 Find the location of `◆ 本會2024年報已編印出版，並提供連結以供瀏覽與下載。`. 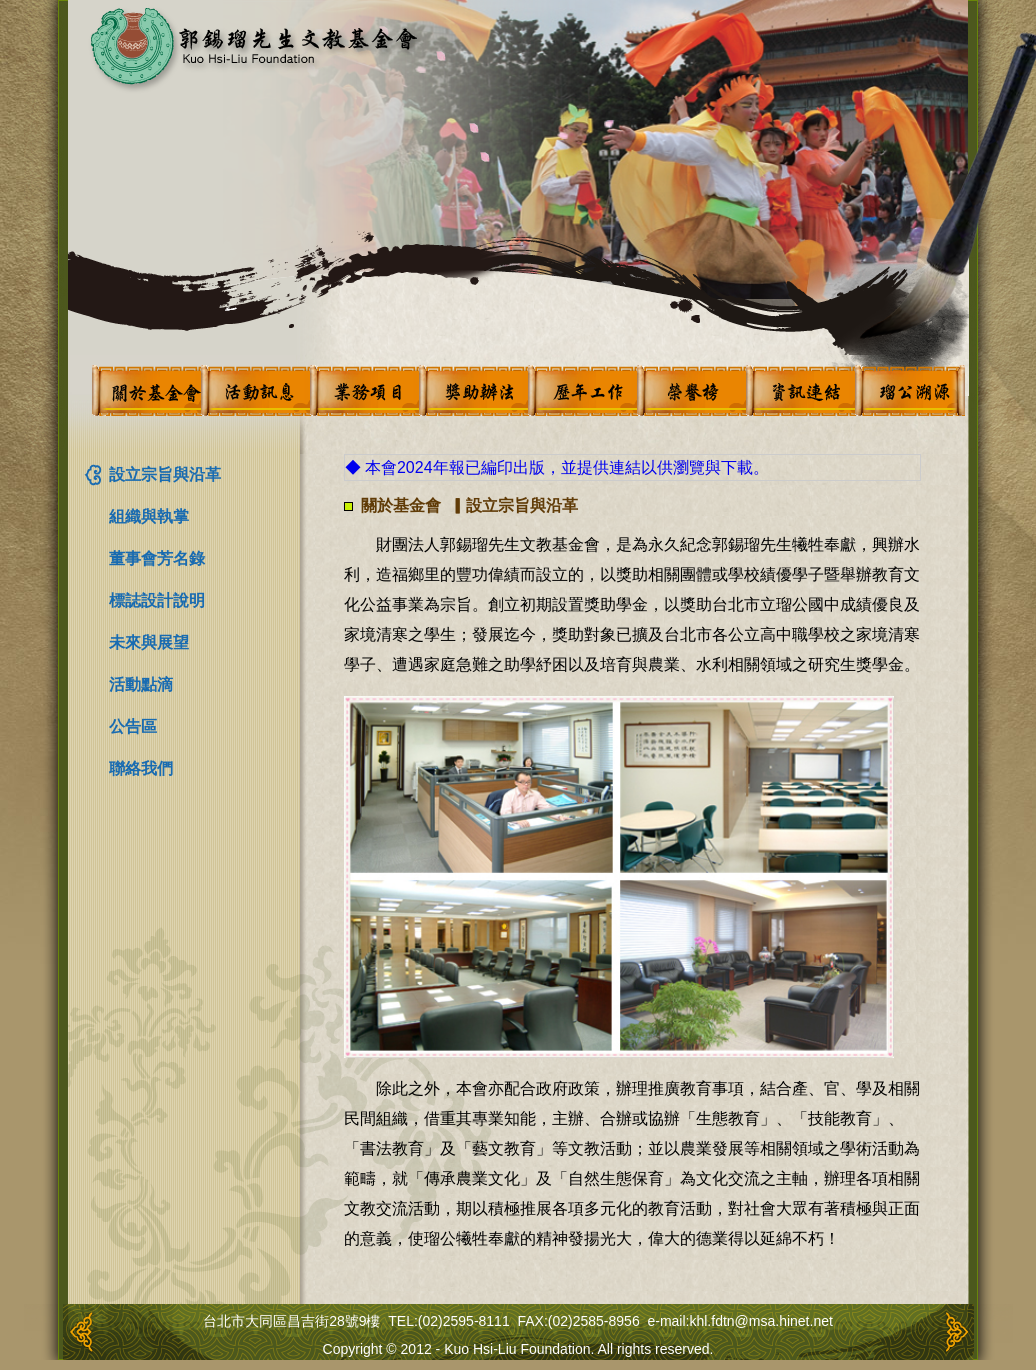

◆ 本會2024年報已編印出版，並提供連結以供瀏覽與下載。 is located at coordinates (557, 467).